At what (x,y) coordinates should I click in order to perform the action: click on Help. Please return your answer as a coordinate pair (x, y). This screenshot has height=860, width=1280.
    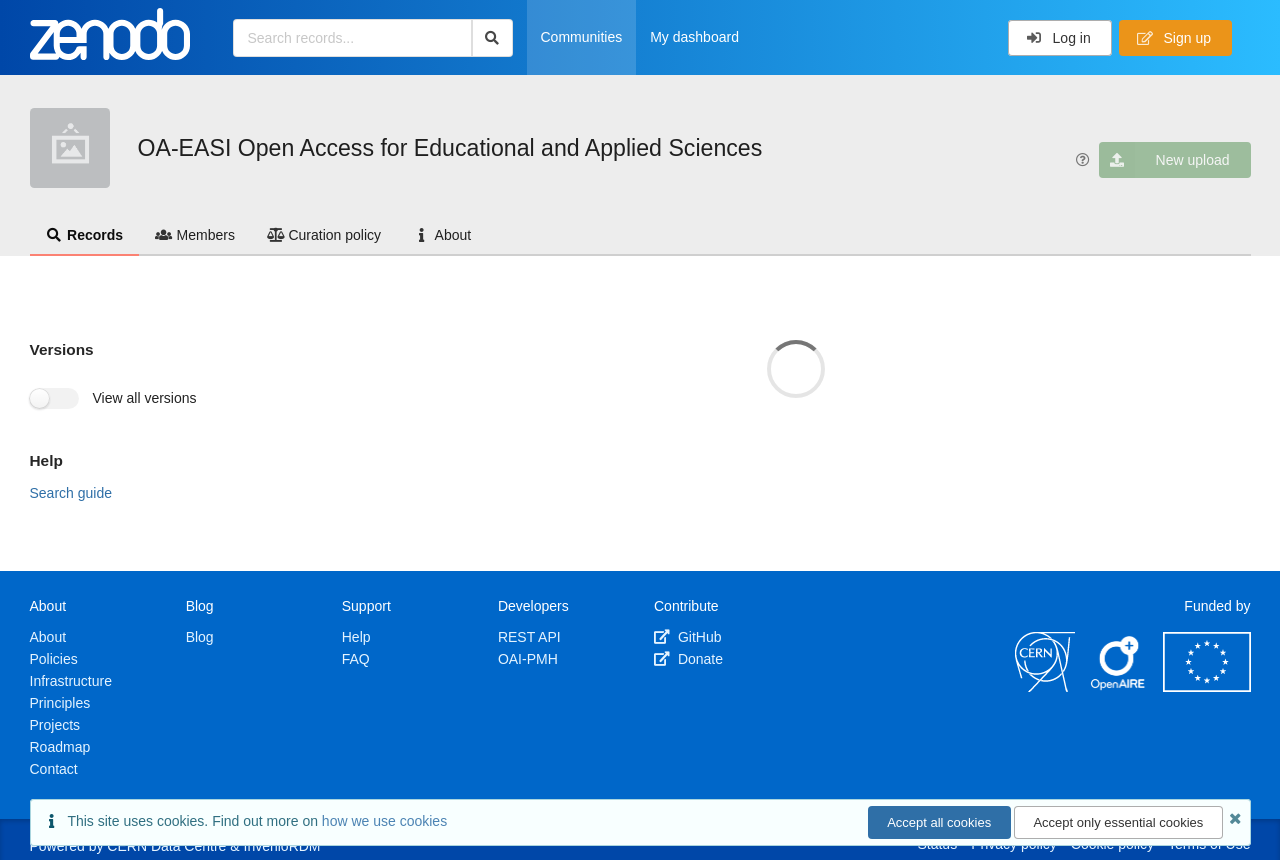
    Looking at the image, I should click on (356, 637).